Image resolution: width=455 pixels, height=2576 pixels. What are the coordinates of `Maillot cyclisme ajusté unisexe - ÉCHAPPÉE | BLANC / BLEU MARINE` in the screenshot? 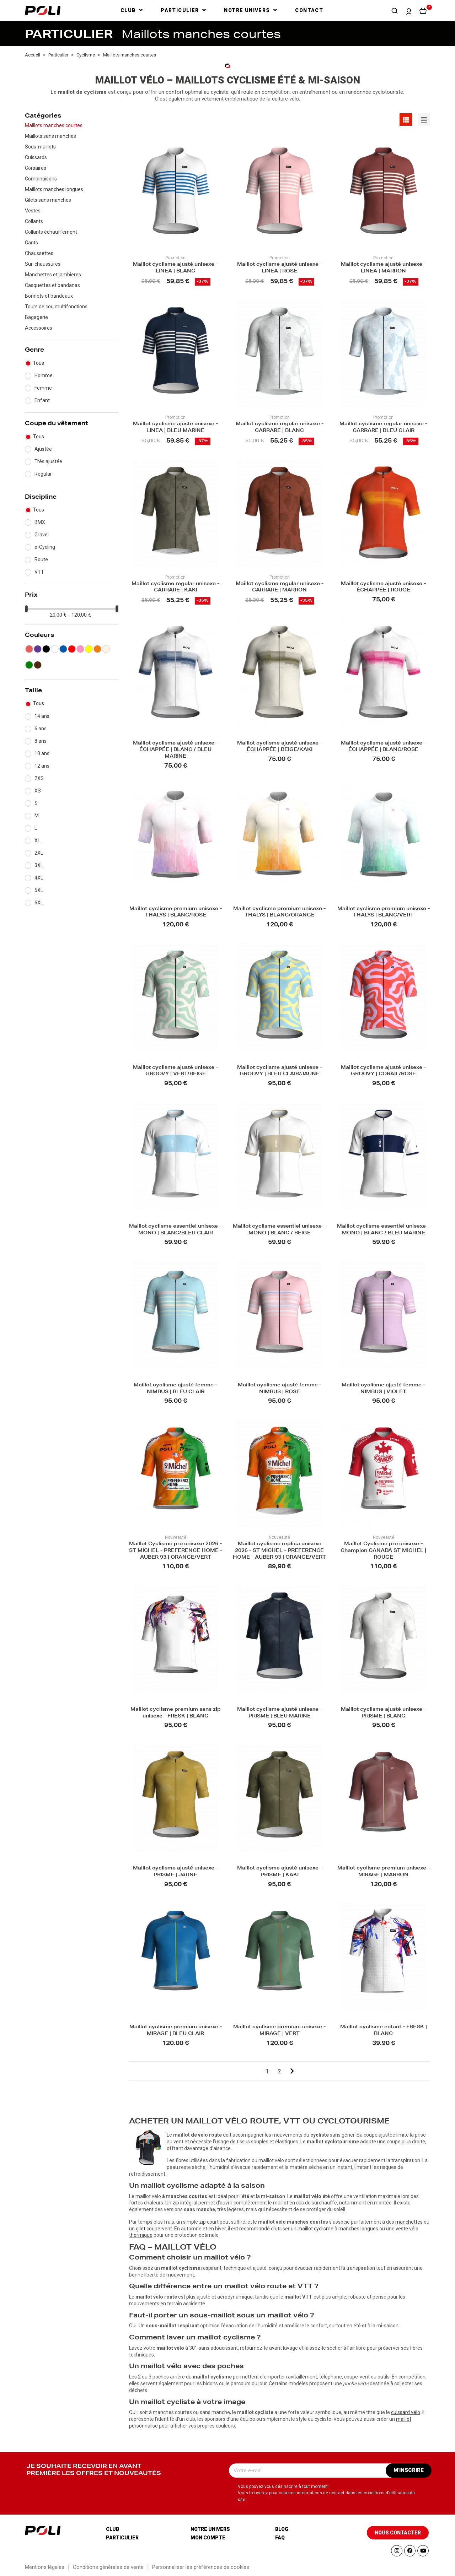 It's located at (175, 750).